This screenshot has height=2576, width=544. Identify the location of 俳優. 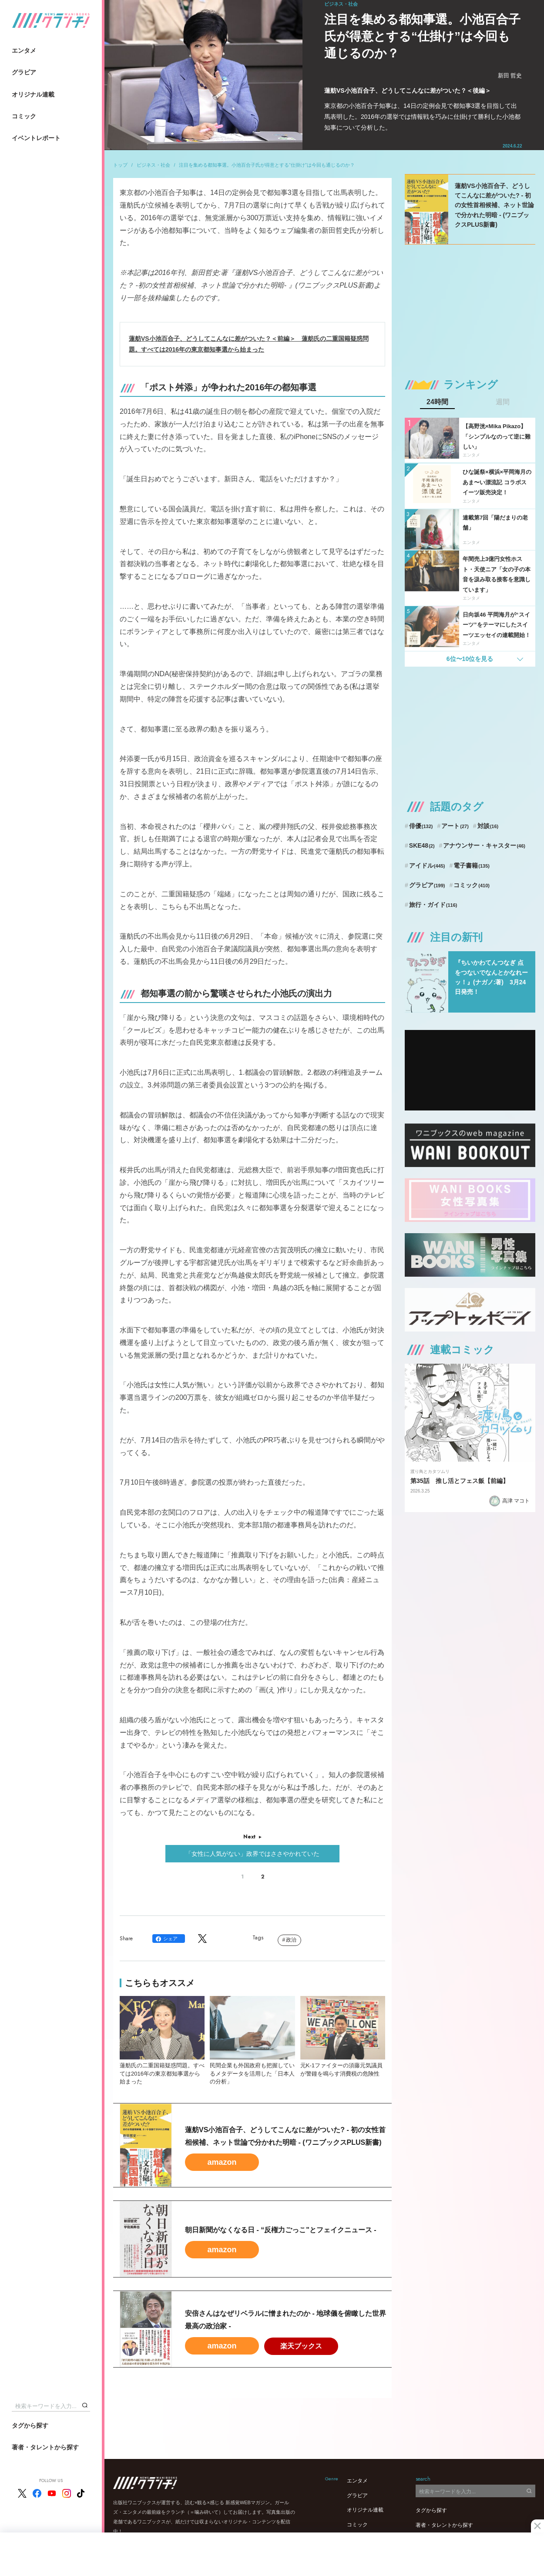
(421, 825).